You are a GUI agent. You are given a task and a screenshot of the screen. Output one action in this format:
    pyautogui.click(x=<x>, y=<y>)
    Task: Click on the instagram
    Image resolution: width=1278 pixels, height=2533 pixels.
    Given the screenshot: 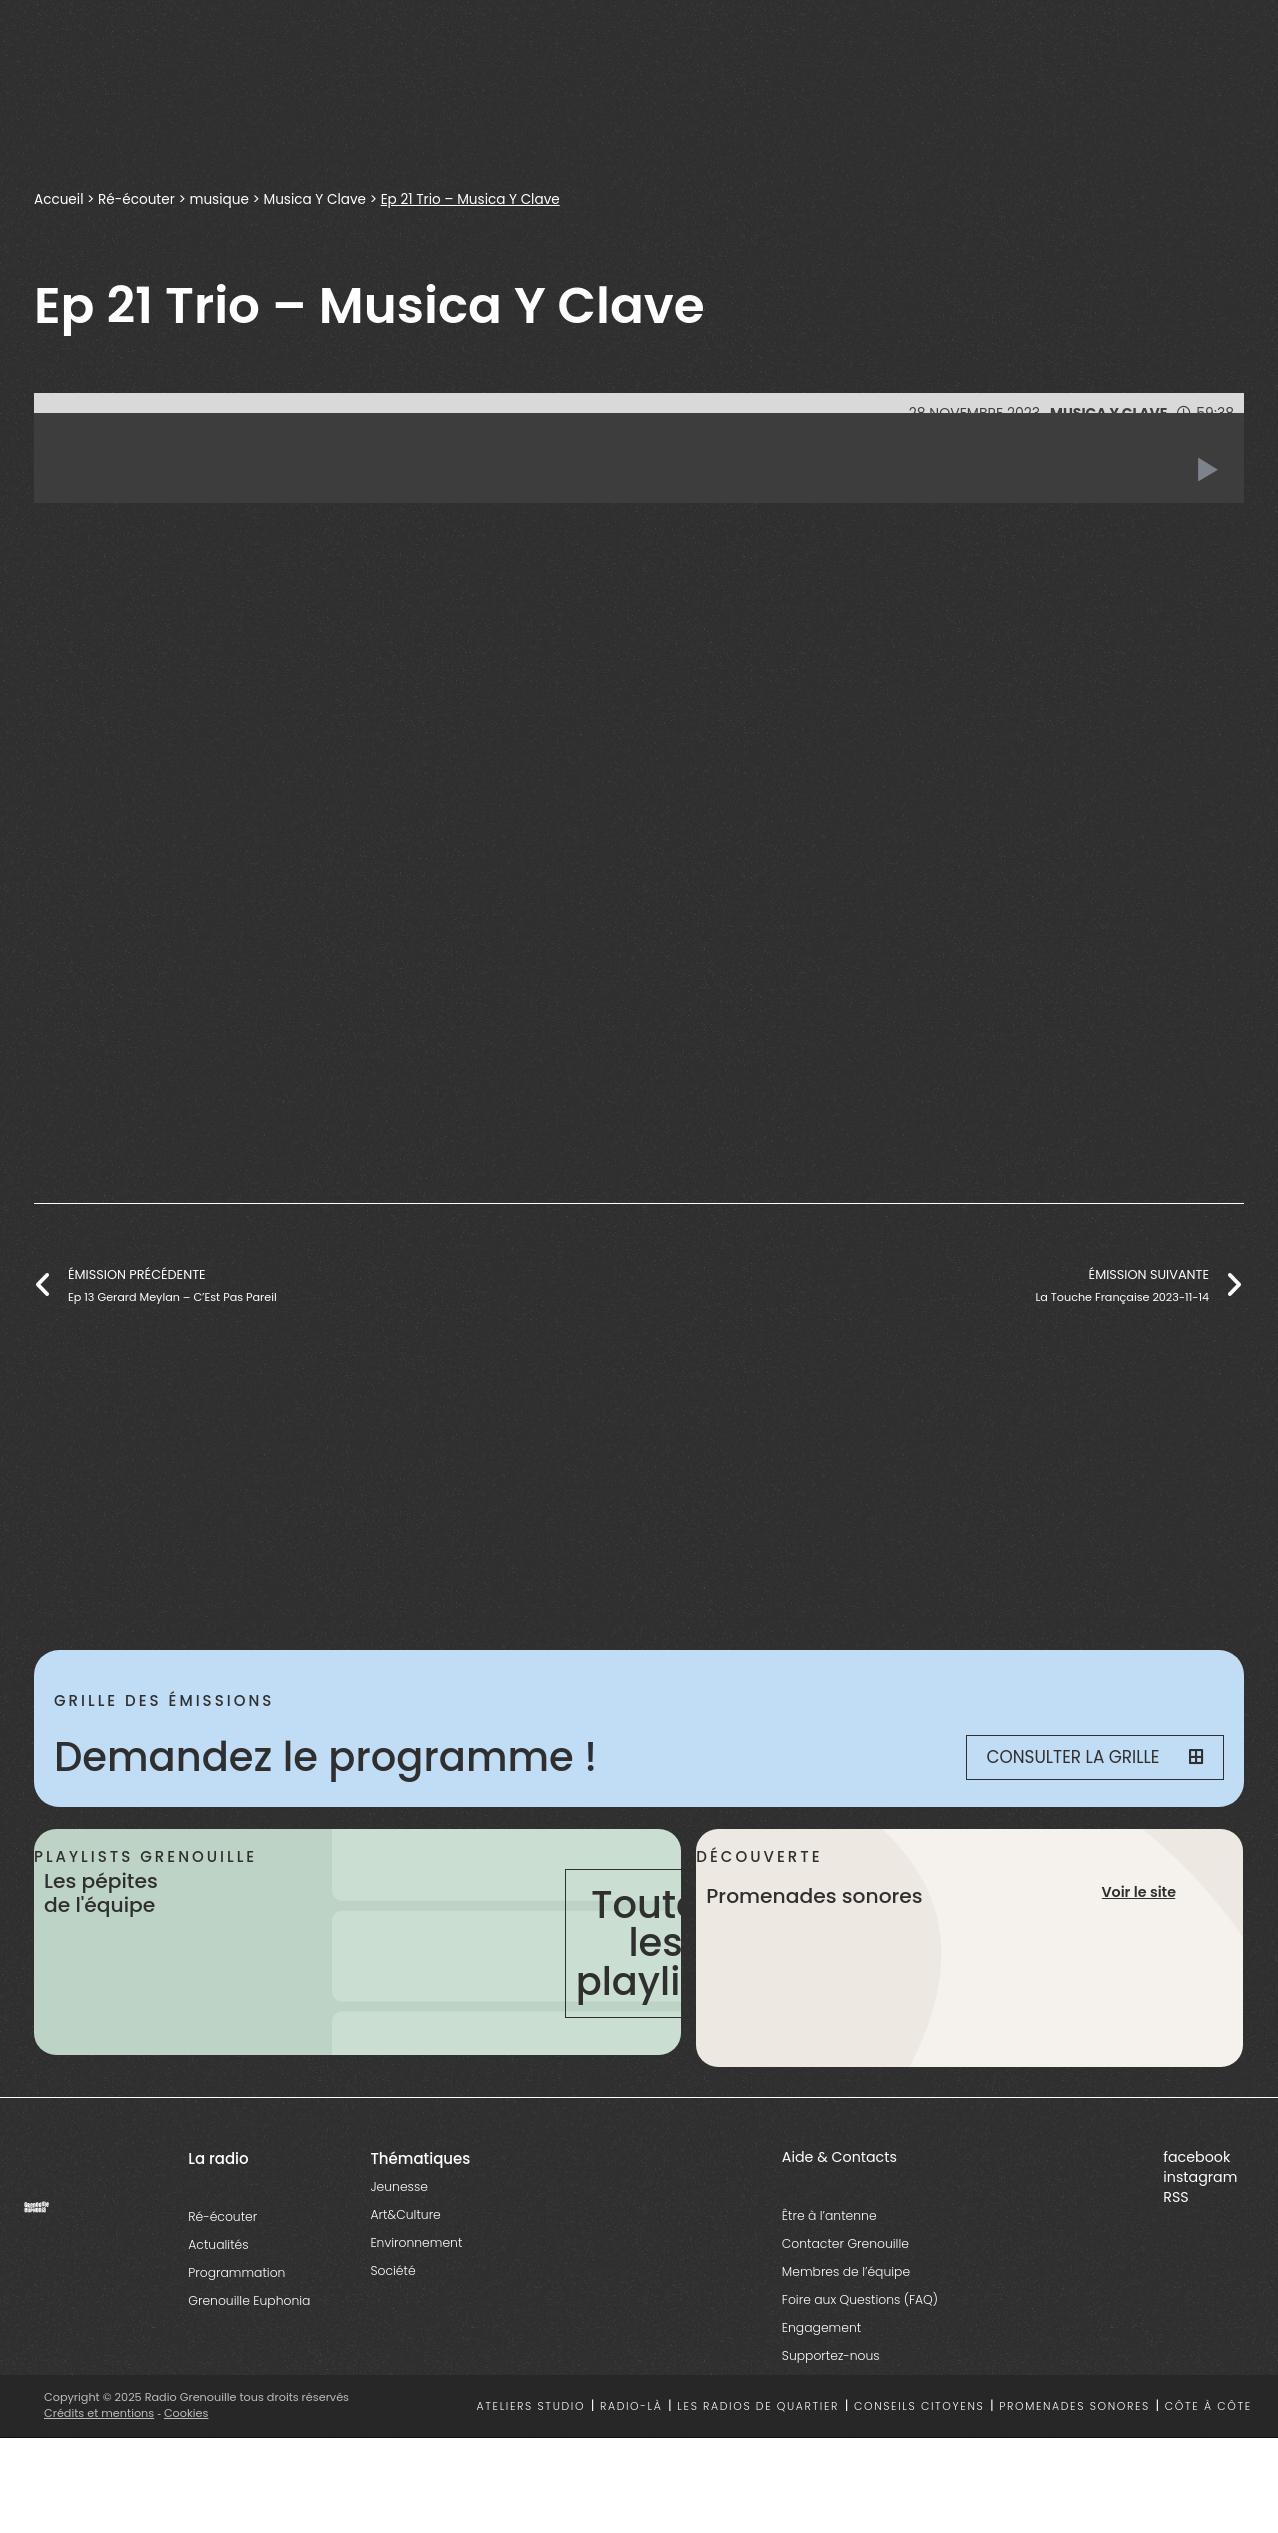 What is the action you would take?
    pyautogui.click(x=1200, y=2177)
    